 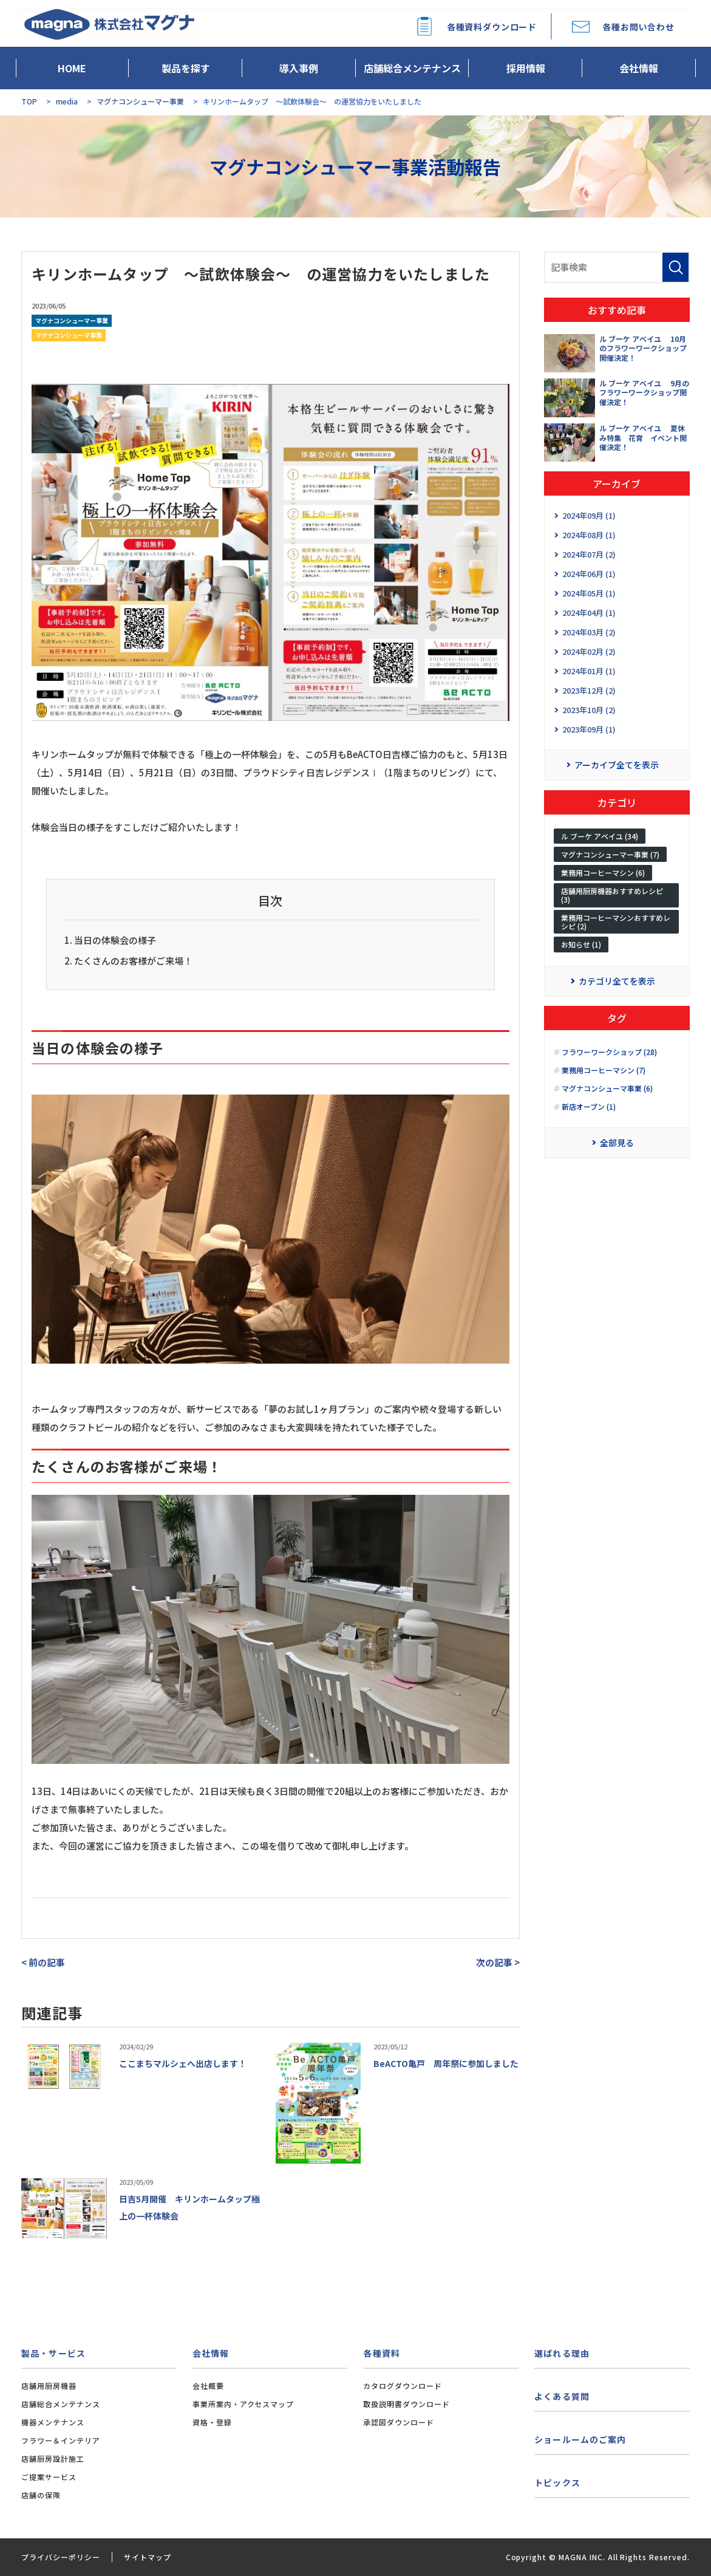 What do you see at coordinates (52, 2458) in the screenshot?
I see `店舗厨房設計施工` at bounding box center [52, 2458].